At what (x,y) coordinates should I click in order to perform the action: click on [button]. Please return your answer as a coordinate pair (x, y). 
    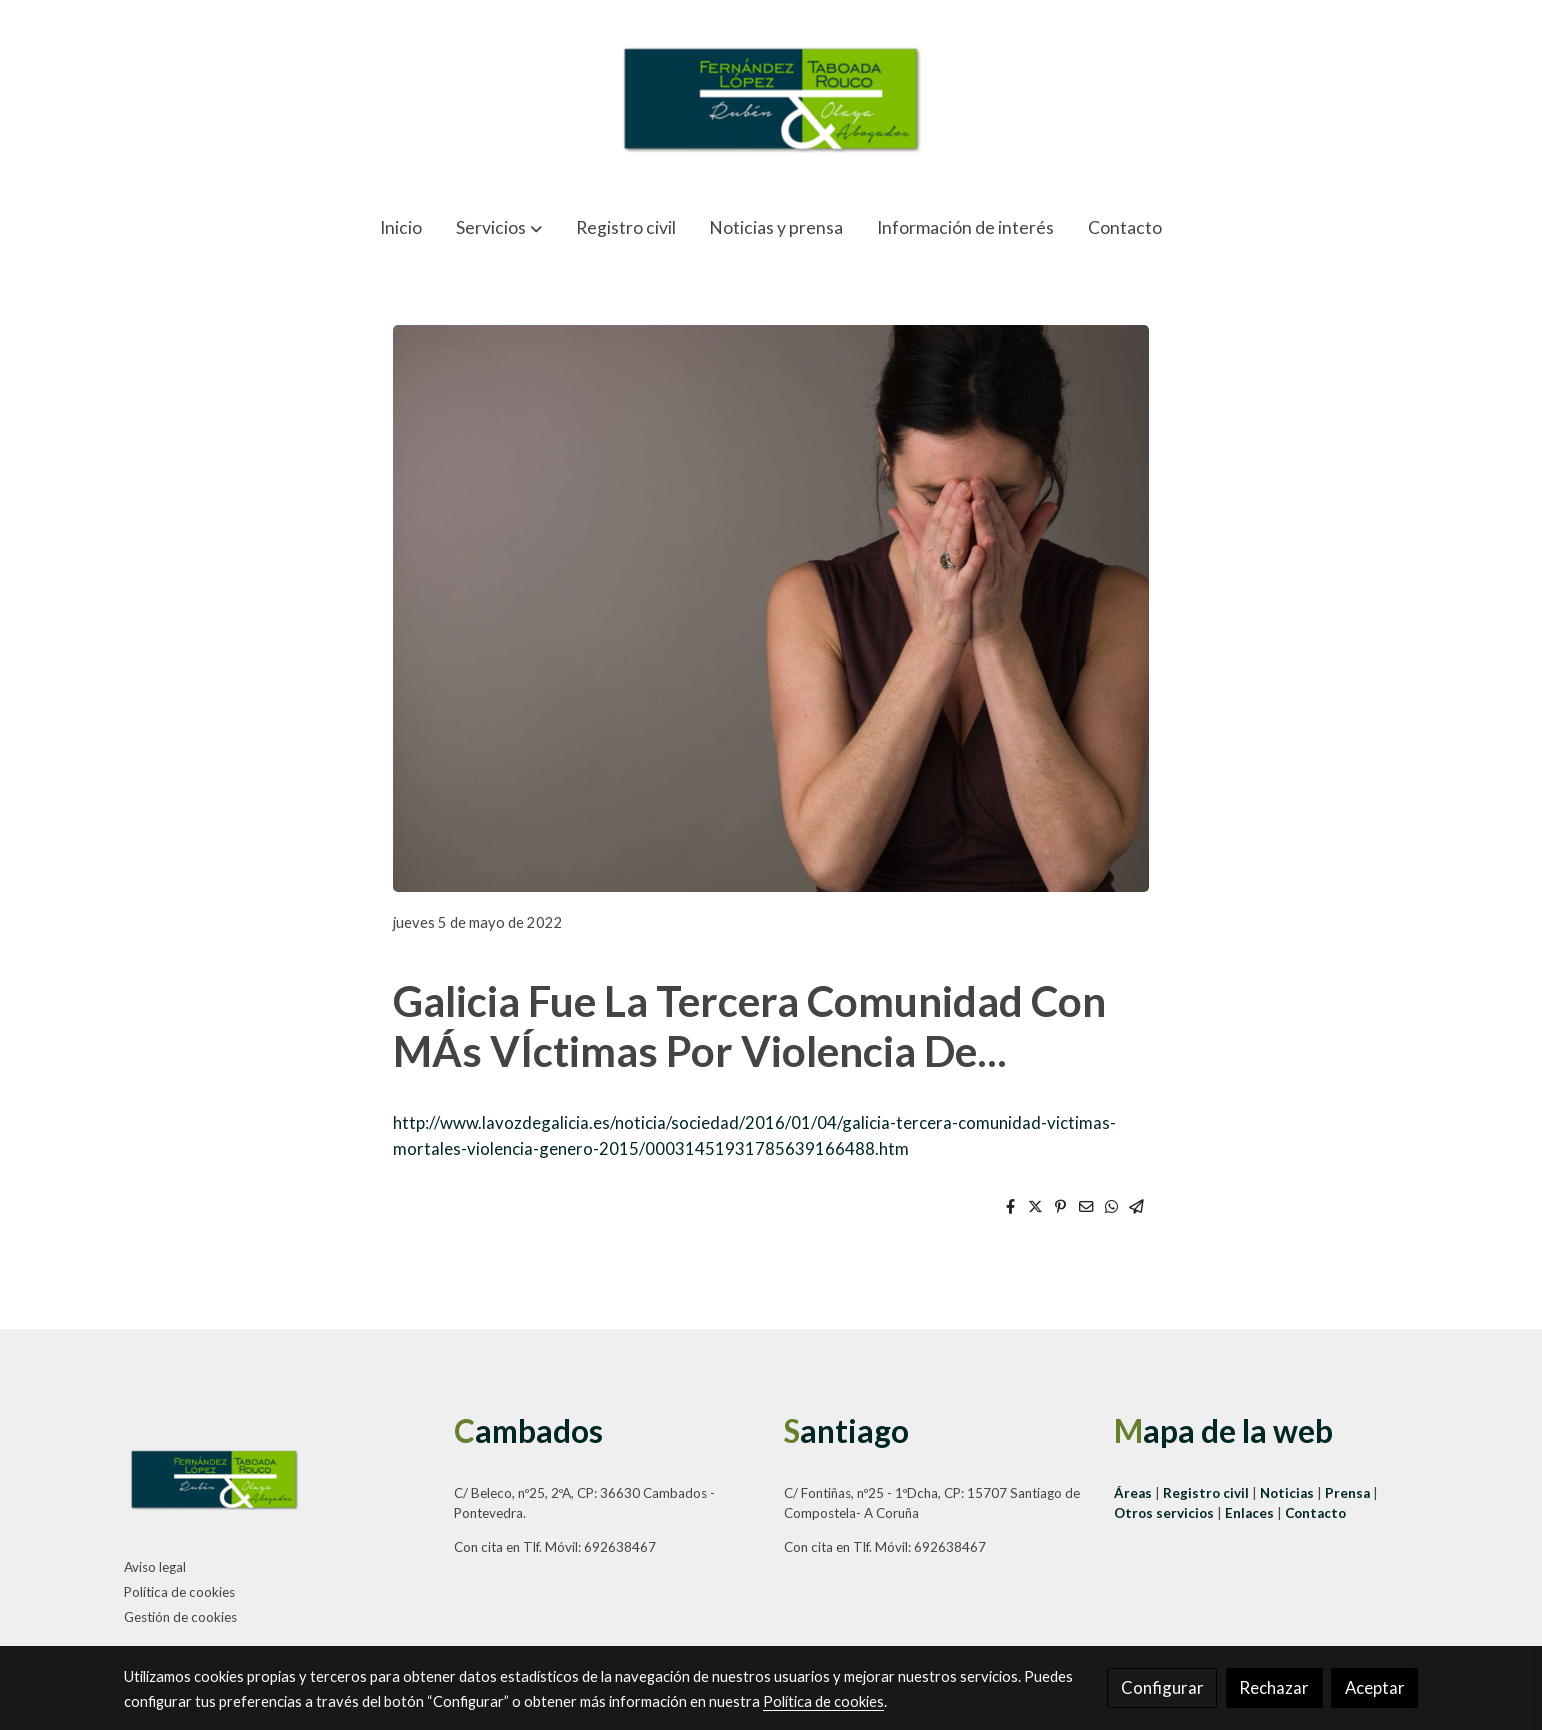
    Looking at the image, I should click on (499, 228).